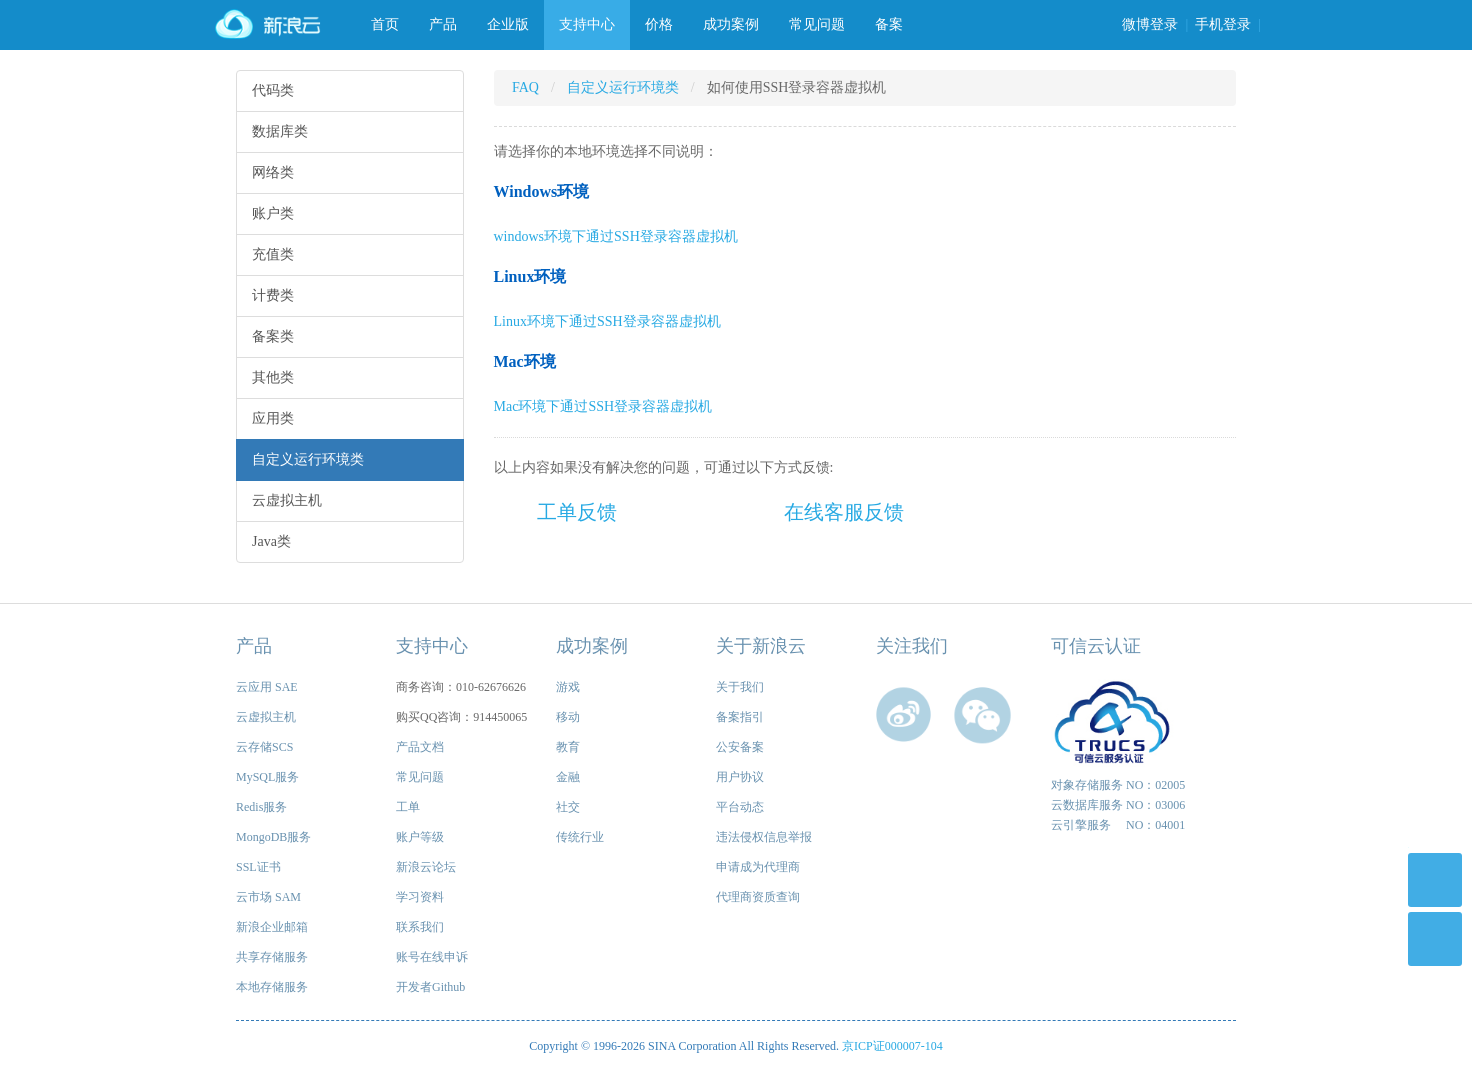 The image size is (1472, 1071). Describe the element at coordinates (731, 24) in the screenshot. I see `成功案例` at that location.